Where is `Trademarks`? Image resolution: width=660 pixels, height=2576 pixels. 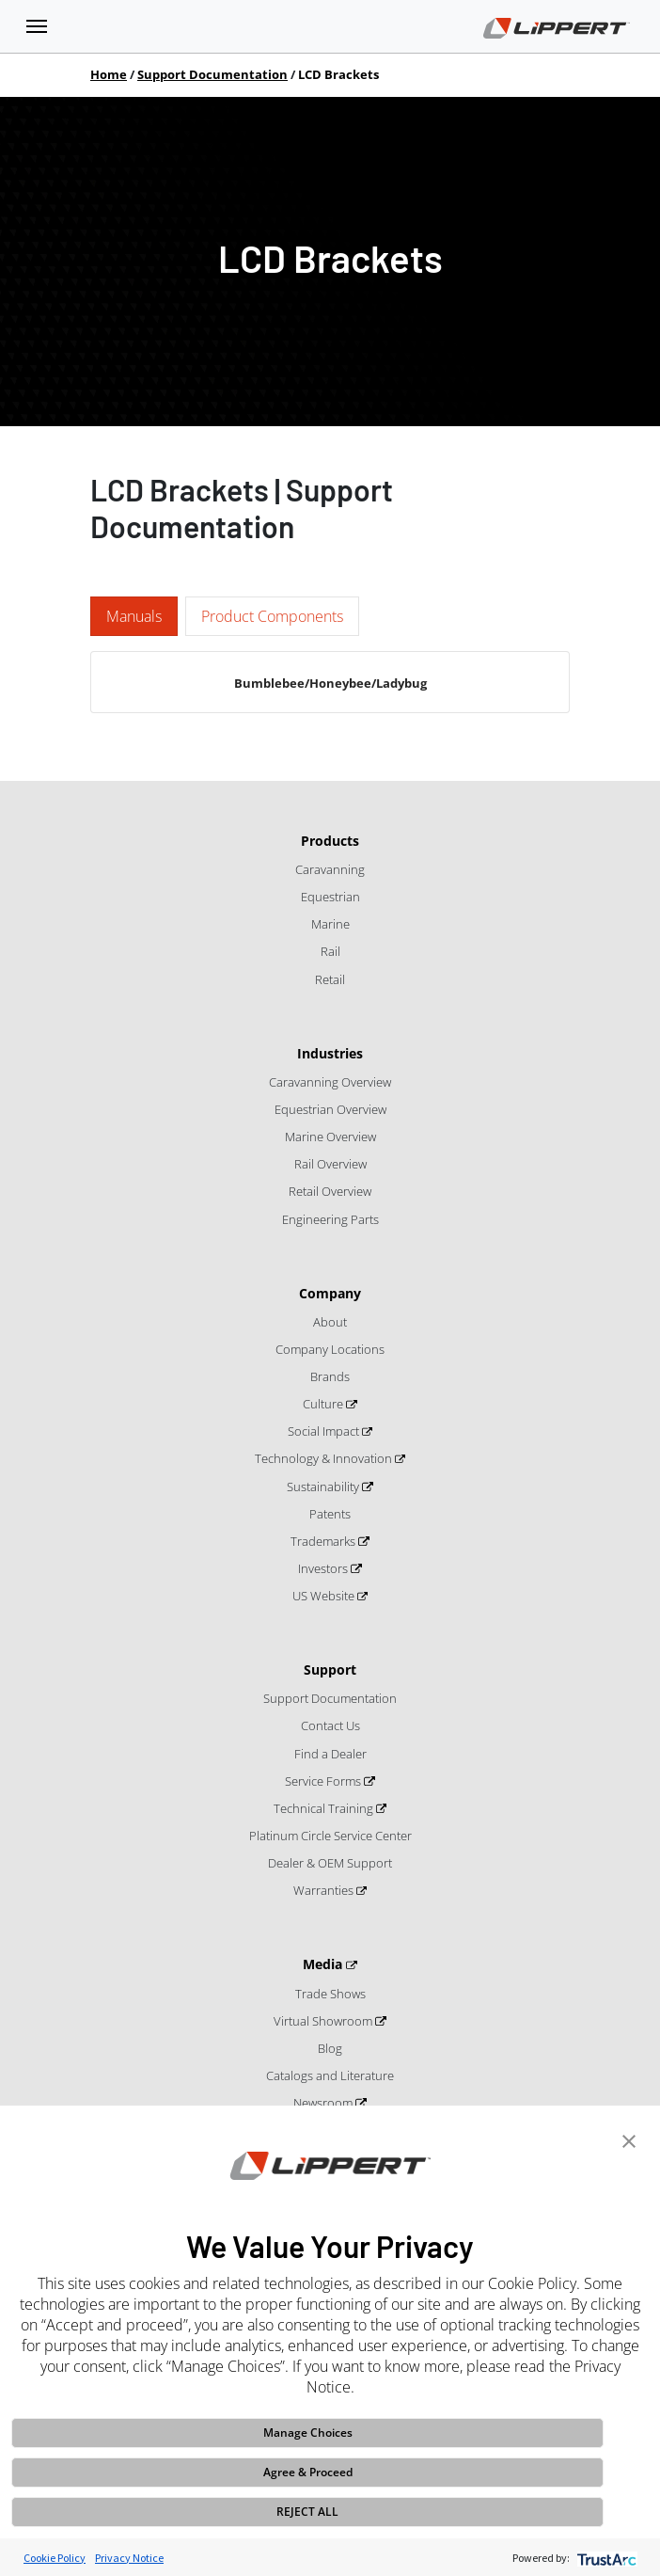
Trademarks is located at coordinates (324, 1541).